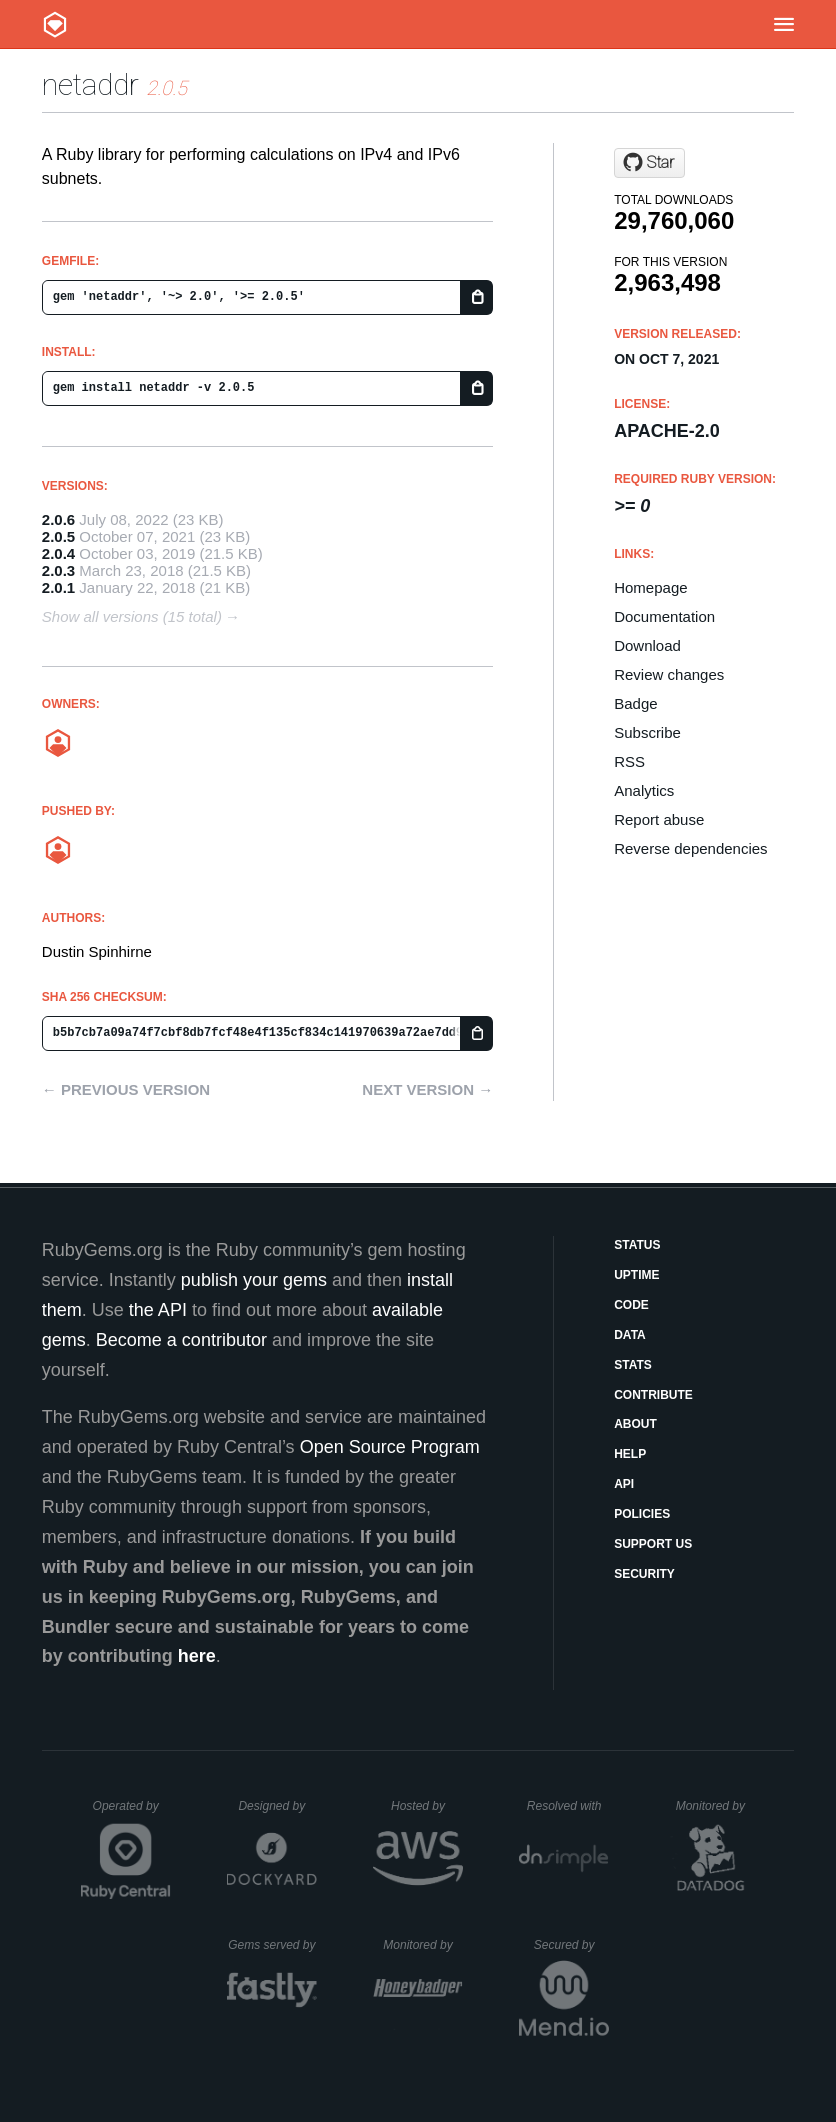 Image resolution: width=836 pixels, height=2122 pixels. What do you see at coordinates (629, 761) in the screenshot?
I see `RSS` at bounding box center [629, 761].